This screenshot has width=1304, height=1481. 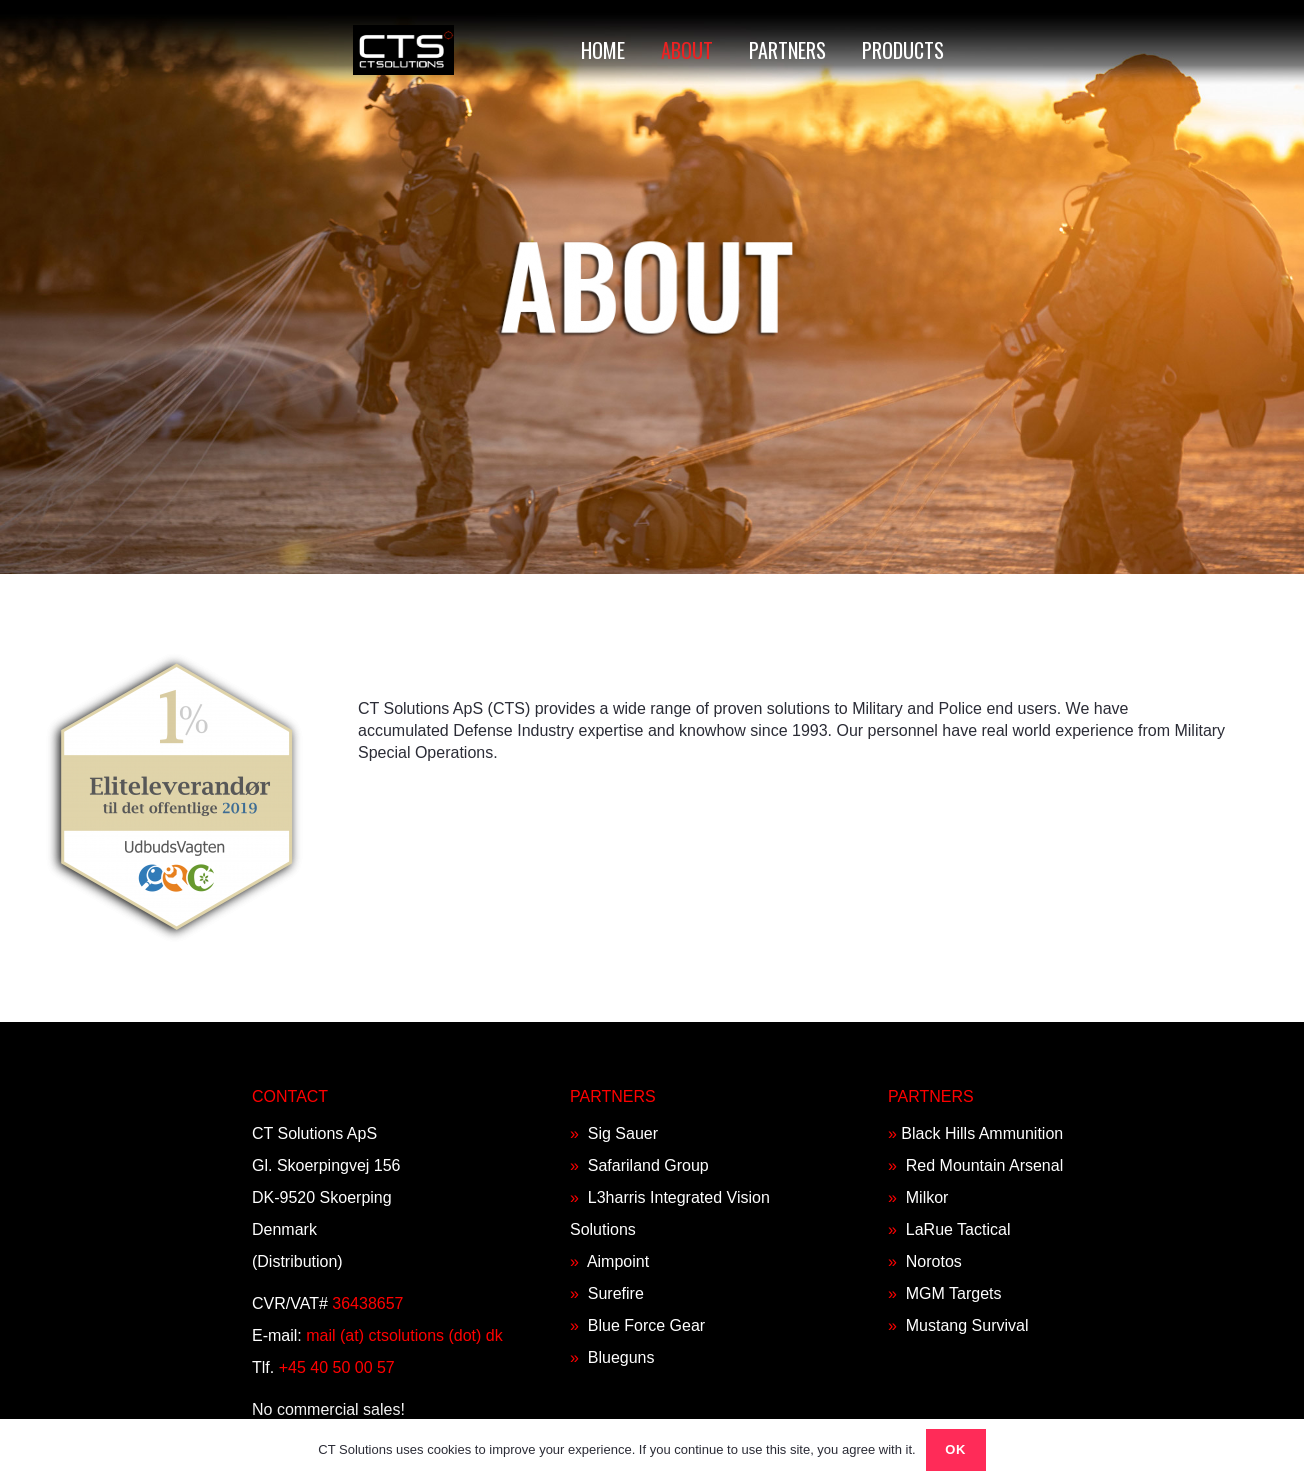 What do you see at coordinates (616, 1293) in the screenshot?
I see `Surefire` at bounding box center [616, 1293].